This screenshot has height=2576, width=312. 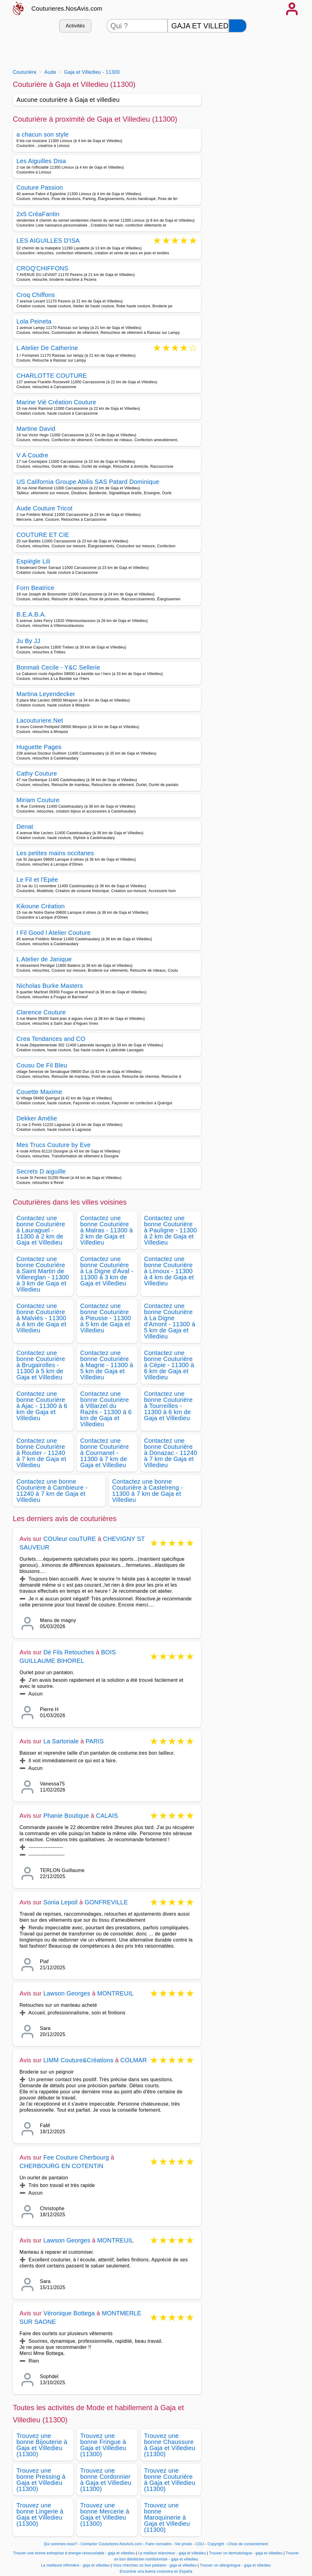 I want to click on Contactez une bonne Couturière à Cépie - 11300 à 6 km de Gaja et Villedieu, so click(x=169, y=1365).